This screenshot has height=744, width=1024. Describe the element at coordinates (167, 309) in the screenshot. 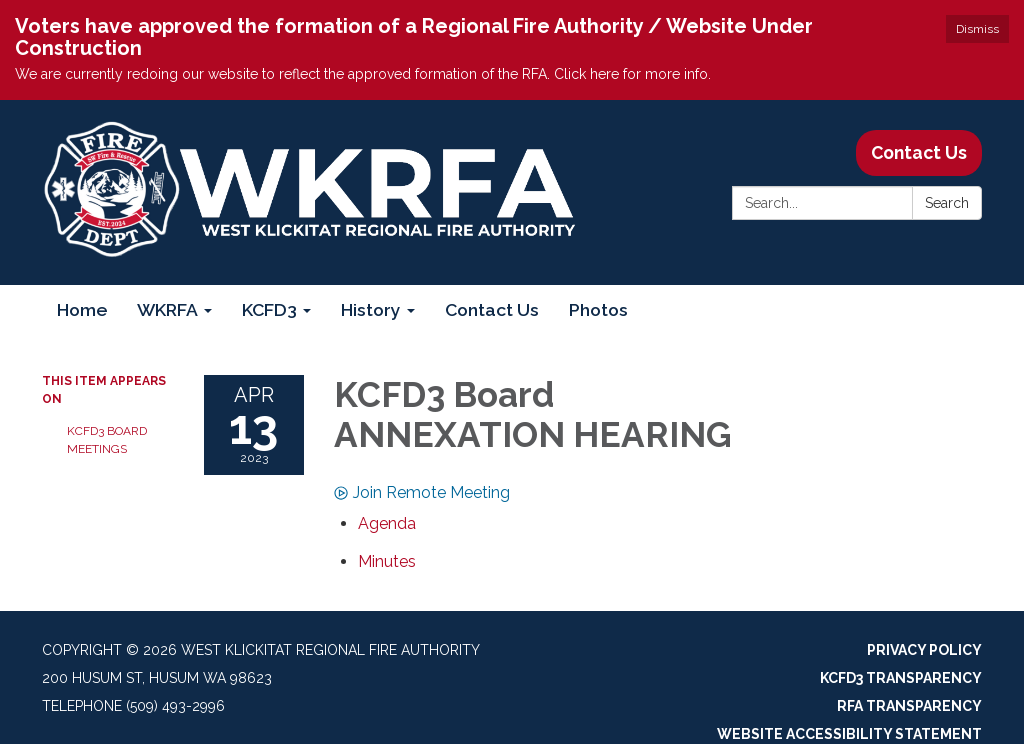

I see `WKRFA [menuitem]` at that location.